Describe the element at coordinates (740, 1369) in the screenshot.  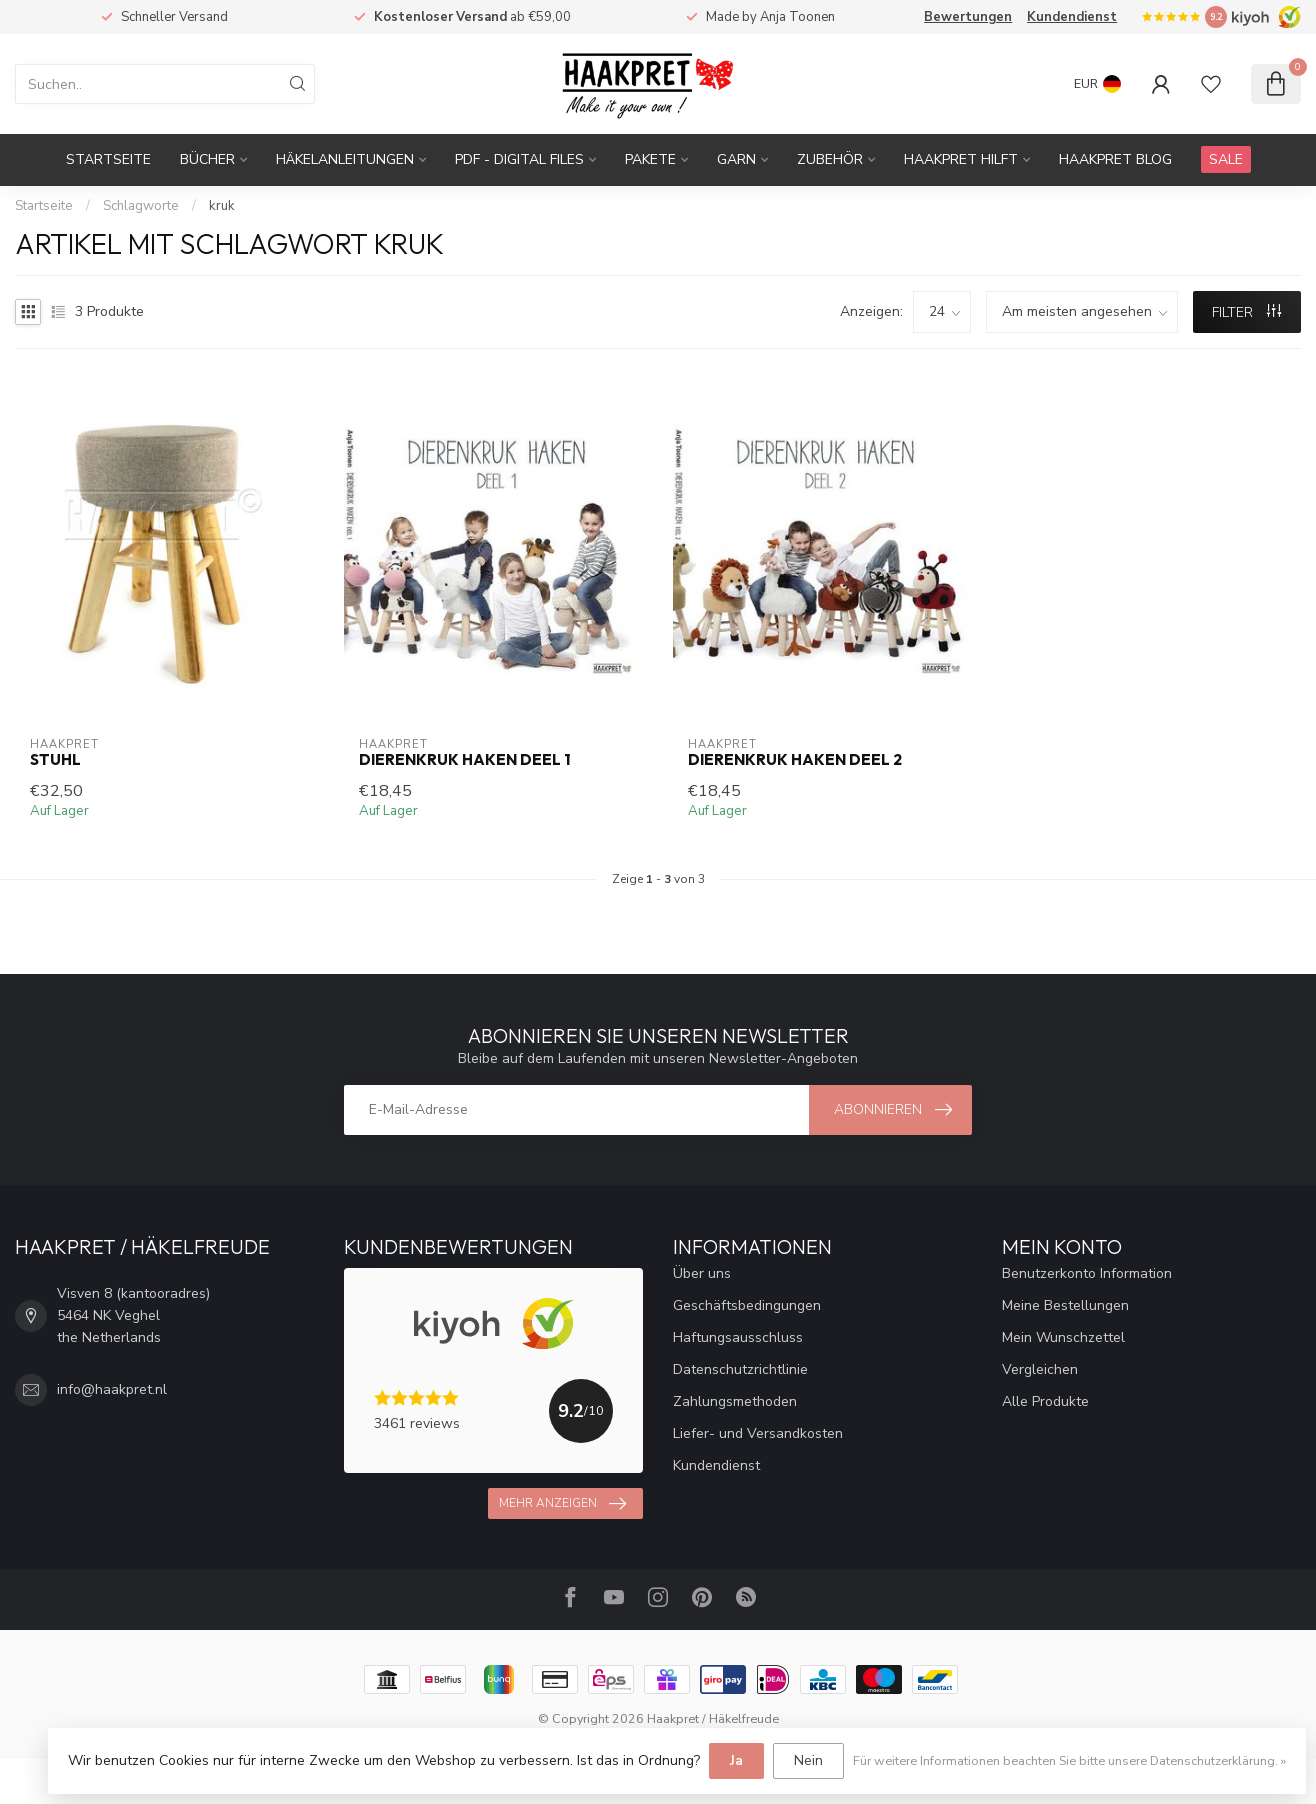
I see `Datenschutzrichtlinie` at that location.